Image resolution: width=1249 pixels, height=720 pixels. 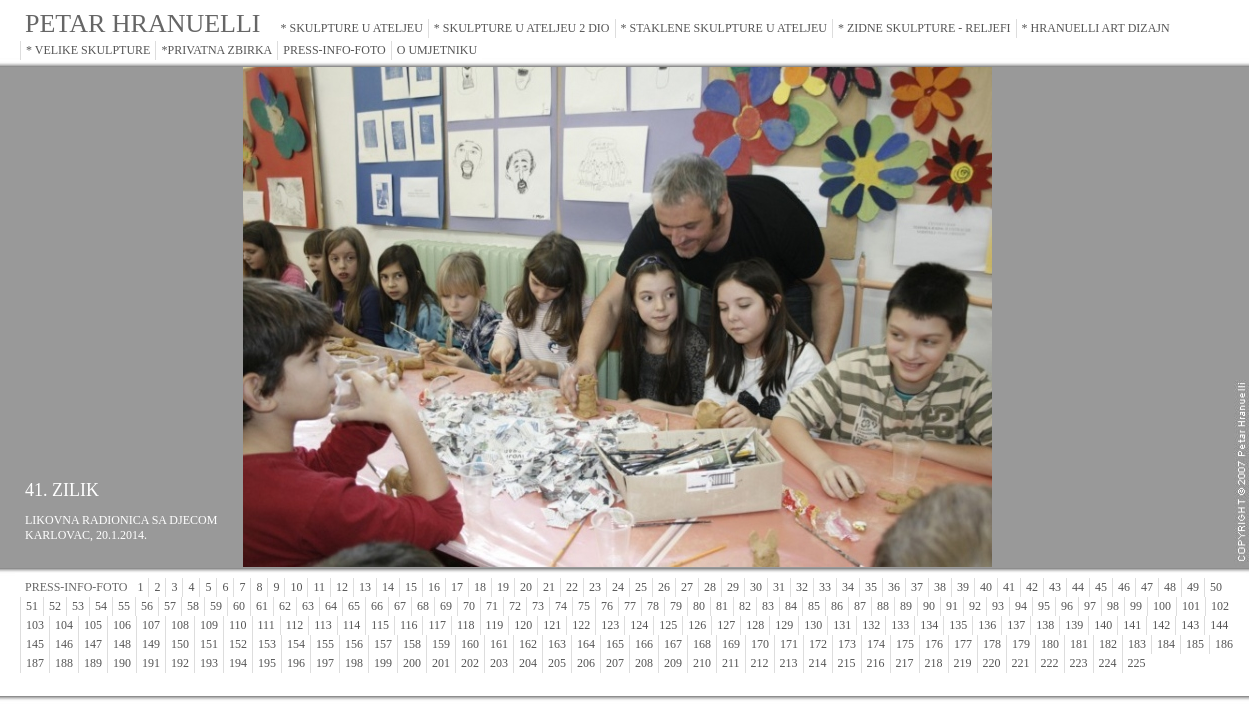 What do you see at coordinates (122, 625) in the screenshot?
I see `106` at bounding box center [122, 625].